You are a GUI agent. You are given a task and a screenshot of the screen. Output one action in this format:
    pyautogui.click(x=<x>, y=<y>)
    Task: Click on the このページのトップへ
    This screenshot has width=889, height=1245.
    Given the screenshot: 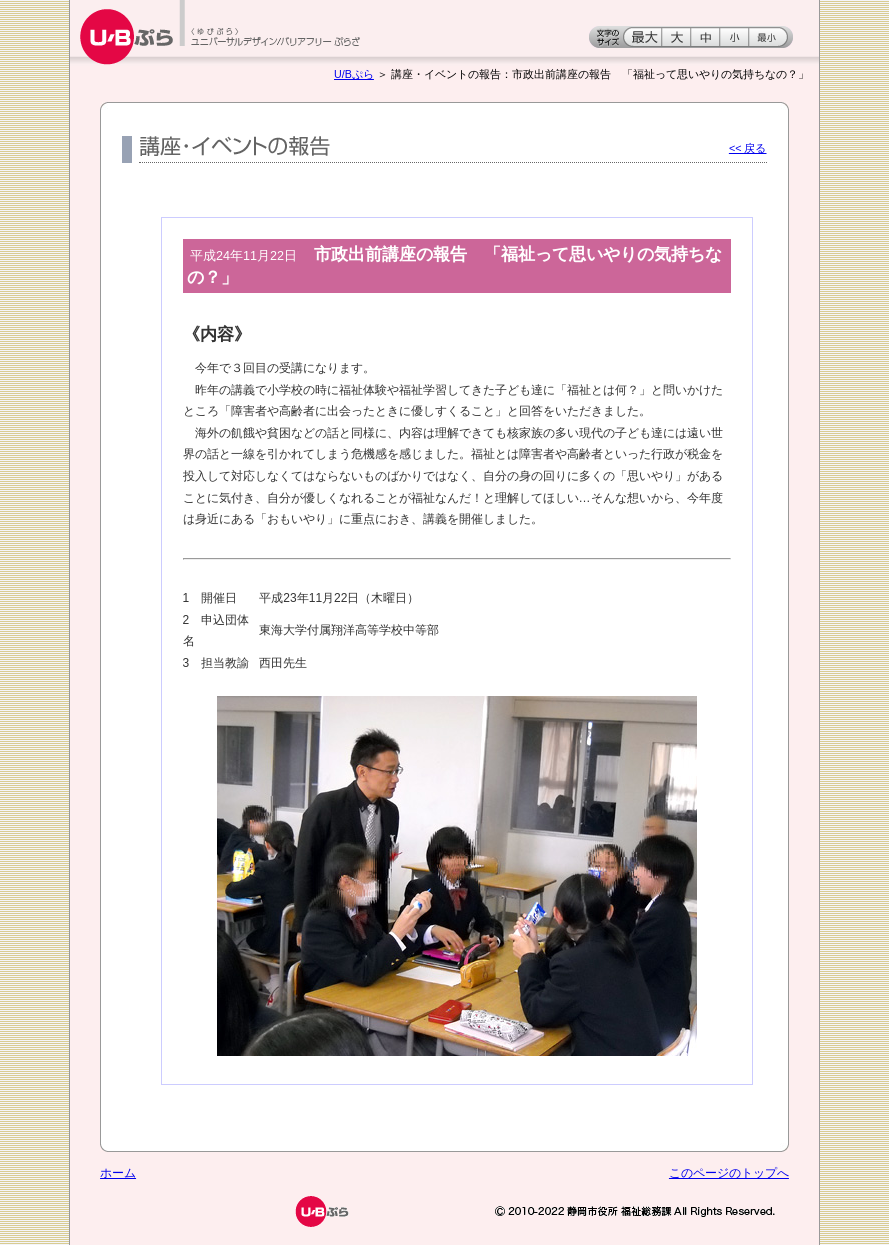 What is the action you would take?
    pyautogui.click(x=729, y=1173)
    